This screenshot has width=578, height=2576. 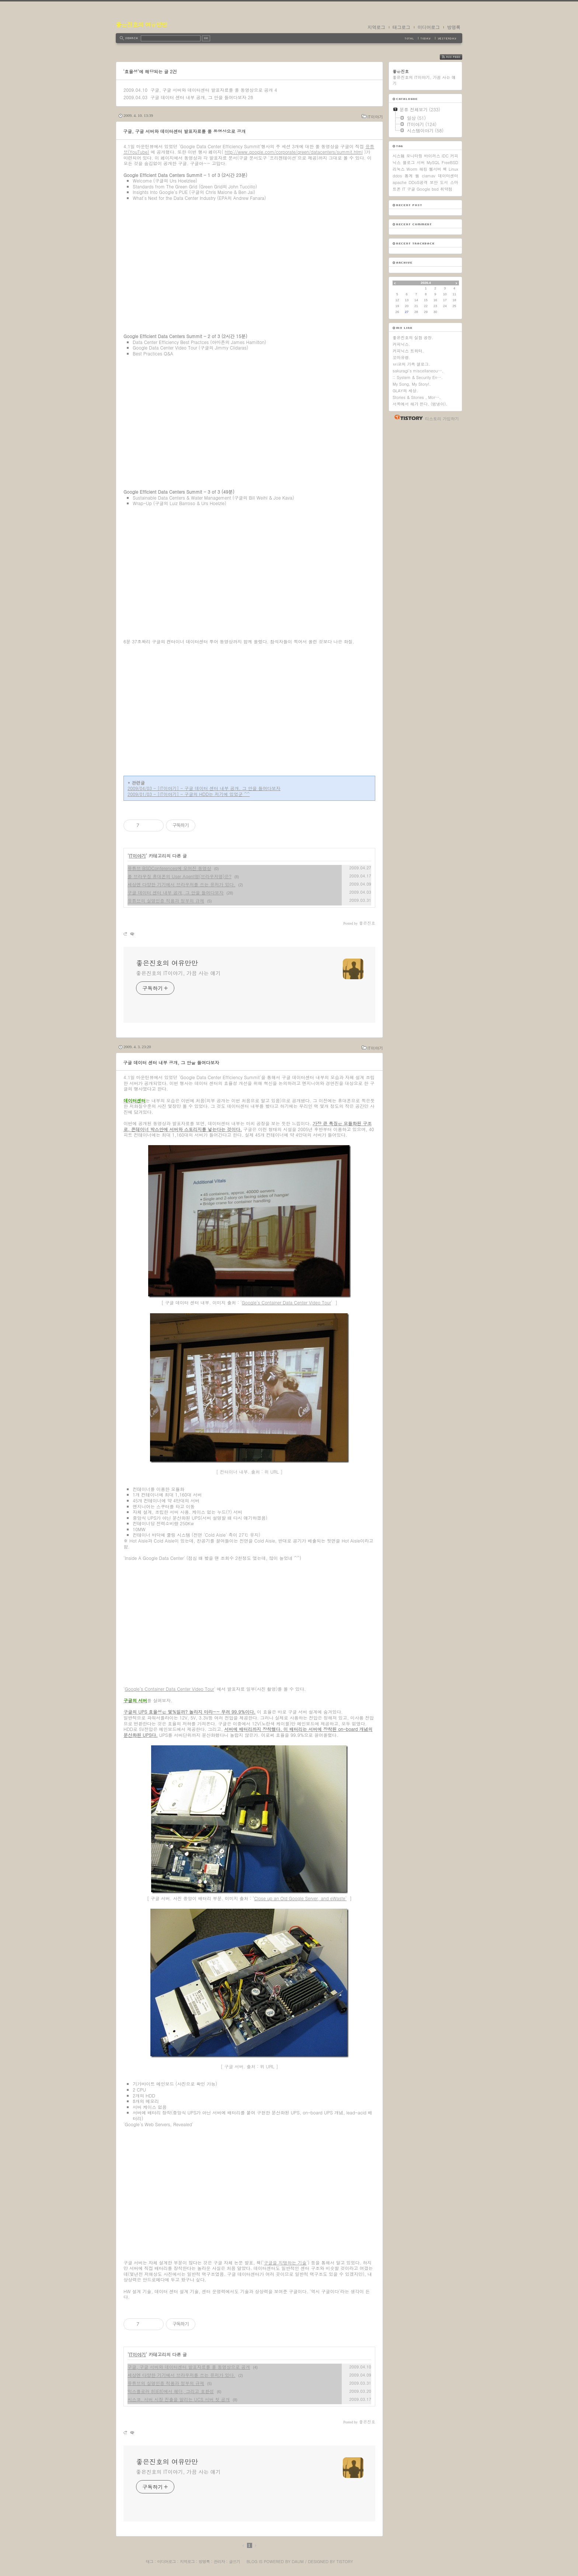 What do you see at coordinates (401, 344) in the screenshot?
I see `커피닉스.` at bounding box center [401, 344].